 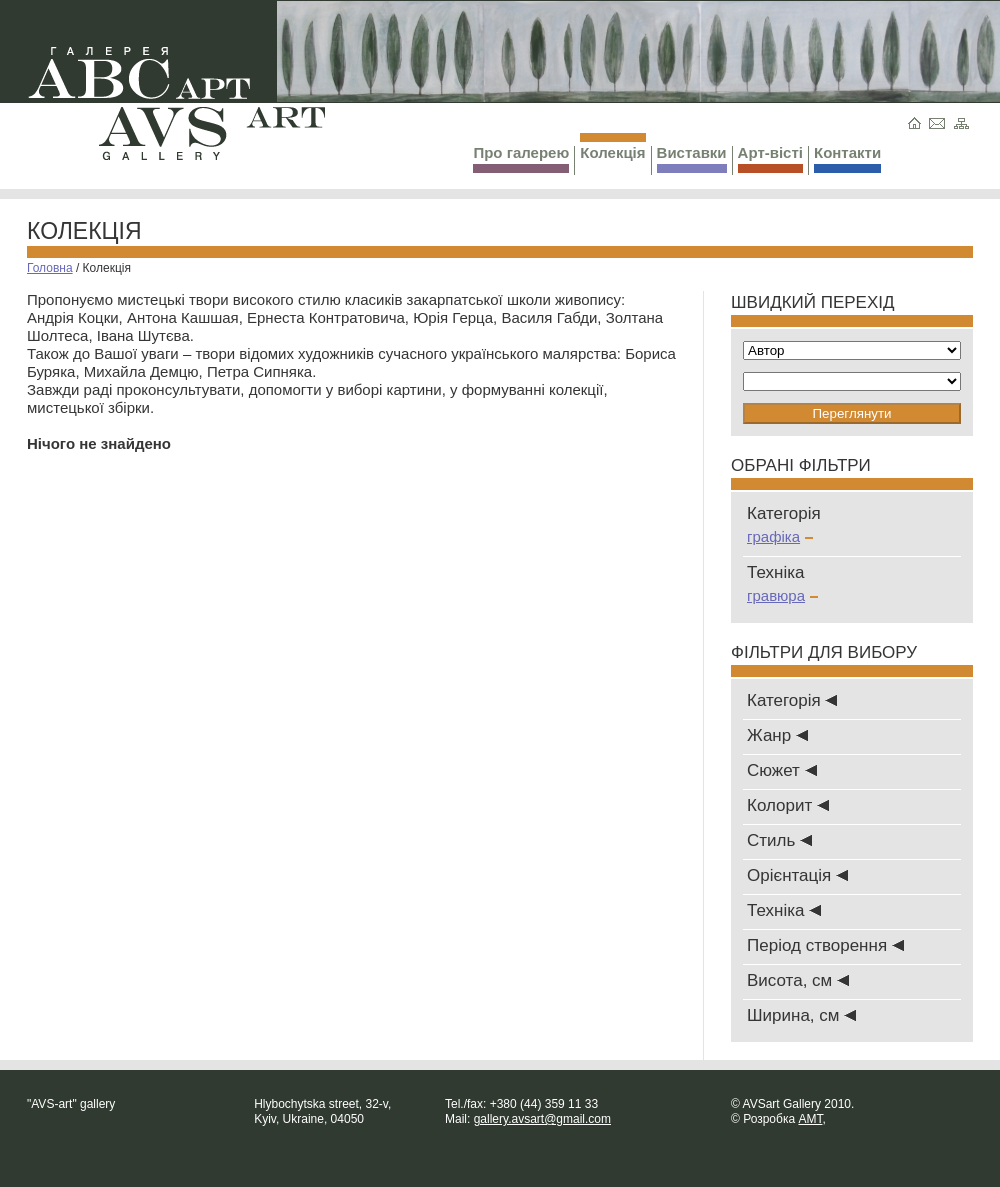 What do you see at coordinates (788, 805) in the screenshot?
I see `Колорит` at bounding box center [788, 805].